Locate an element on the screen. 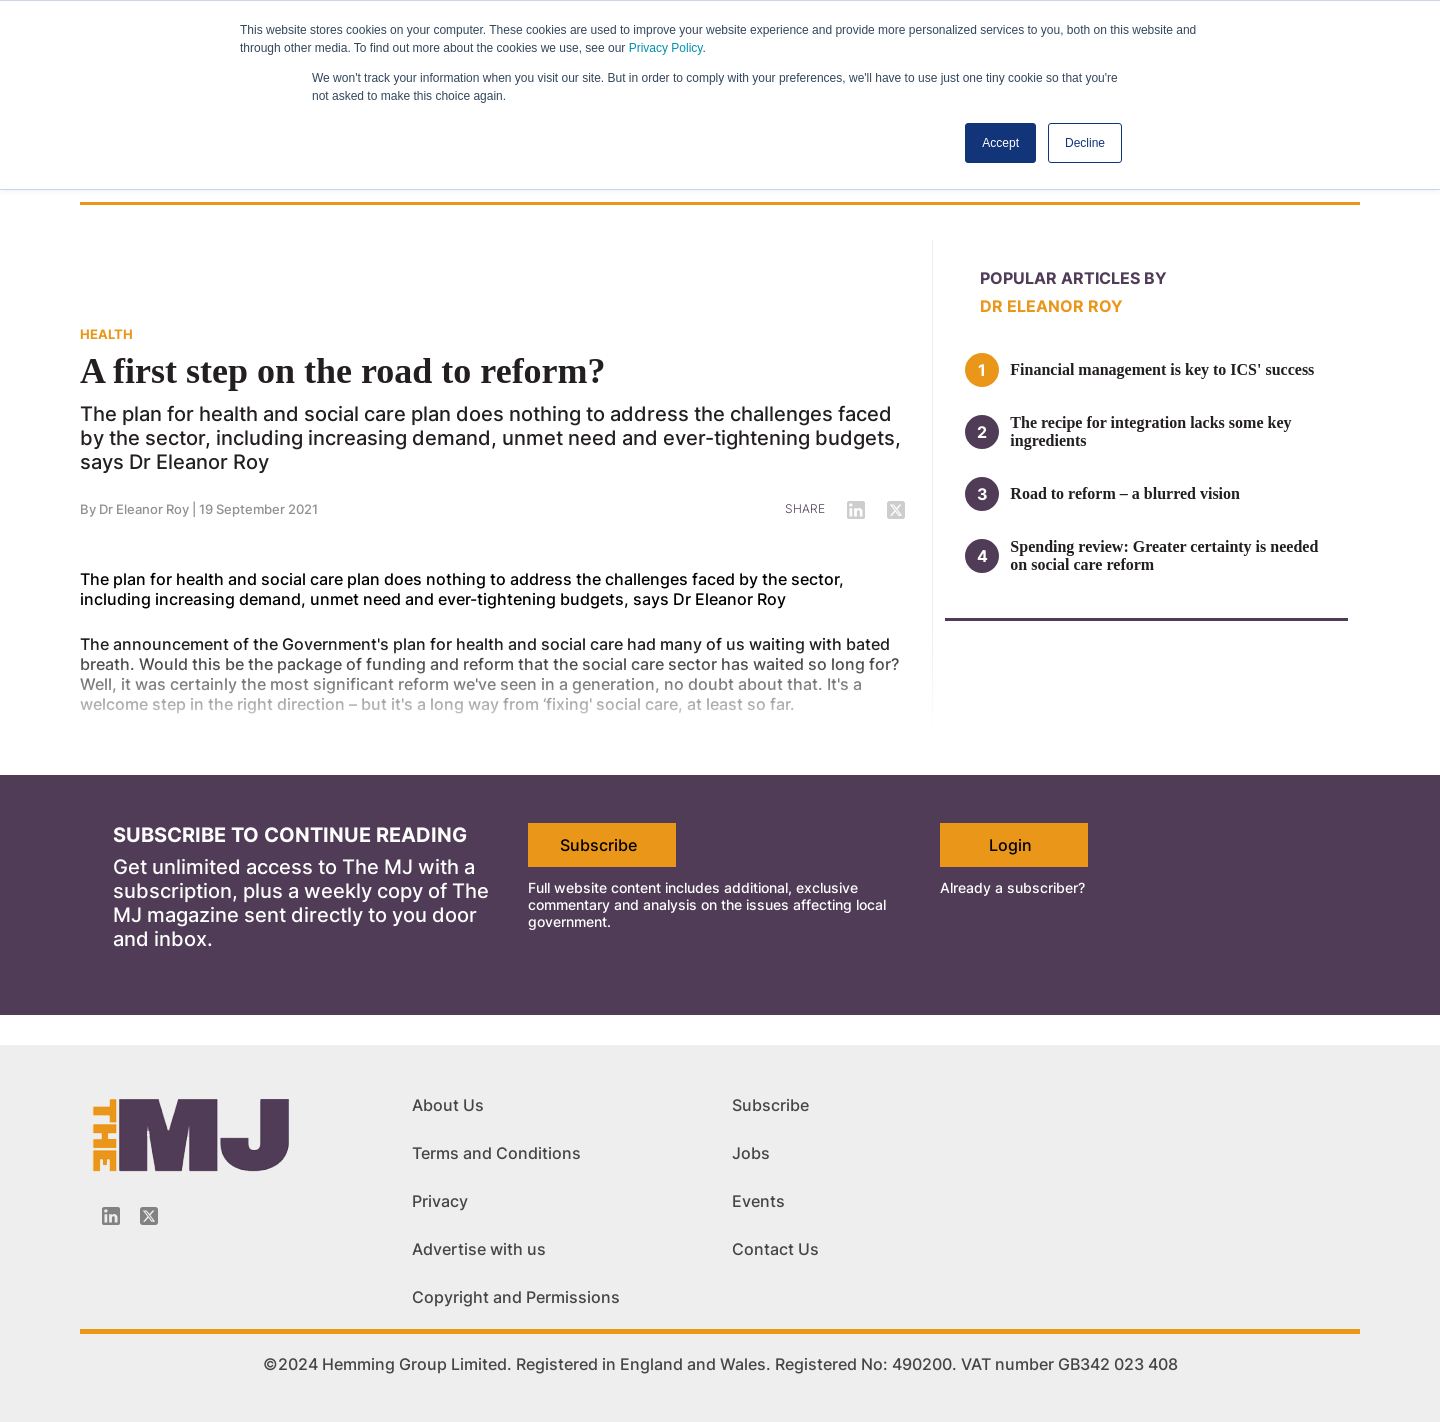 This screenshot has width=1440, height=1422. Privacy is located at coordinates (440, 1201).